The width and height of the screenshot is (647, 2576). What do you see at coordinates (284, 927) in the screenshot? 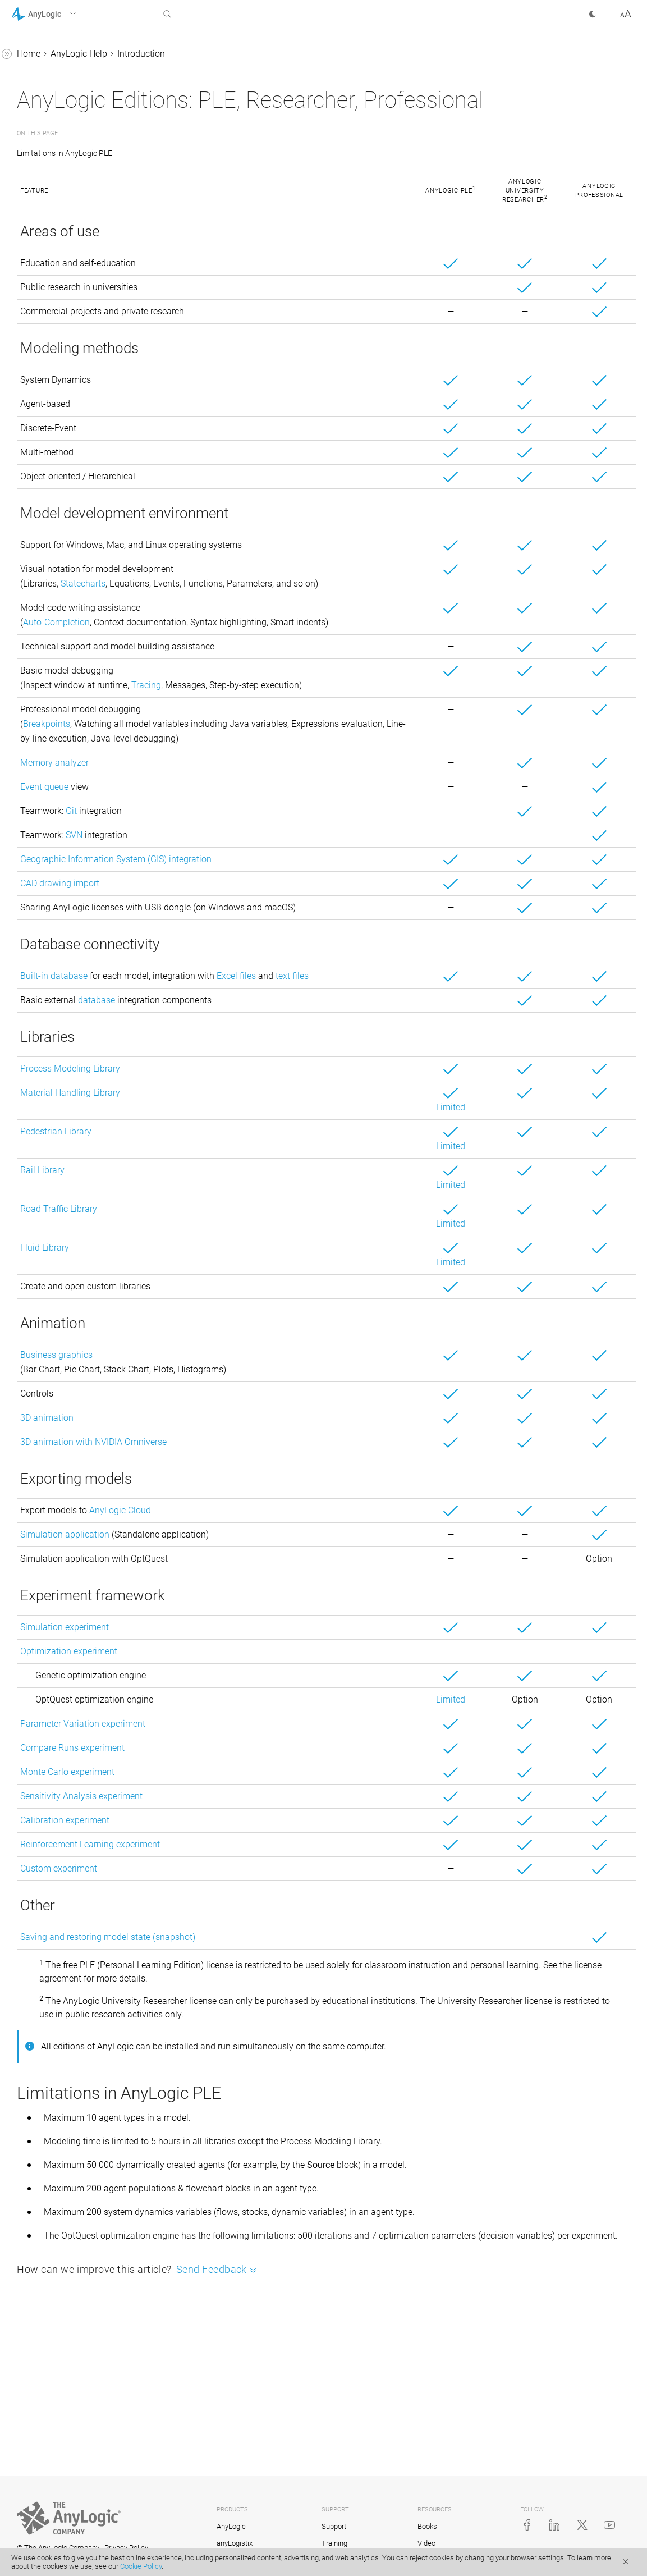
I see `Geographic Information System (GIS) integration` at bounding box center [284, 927].